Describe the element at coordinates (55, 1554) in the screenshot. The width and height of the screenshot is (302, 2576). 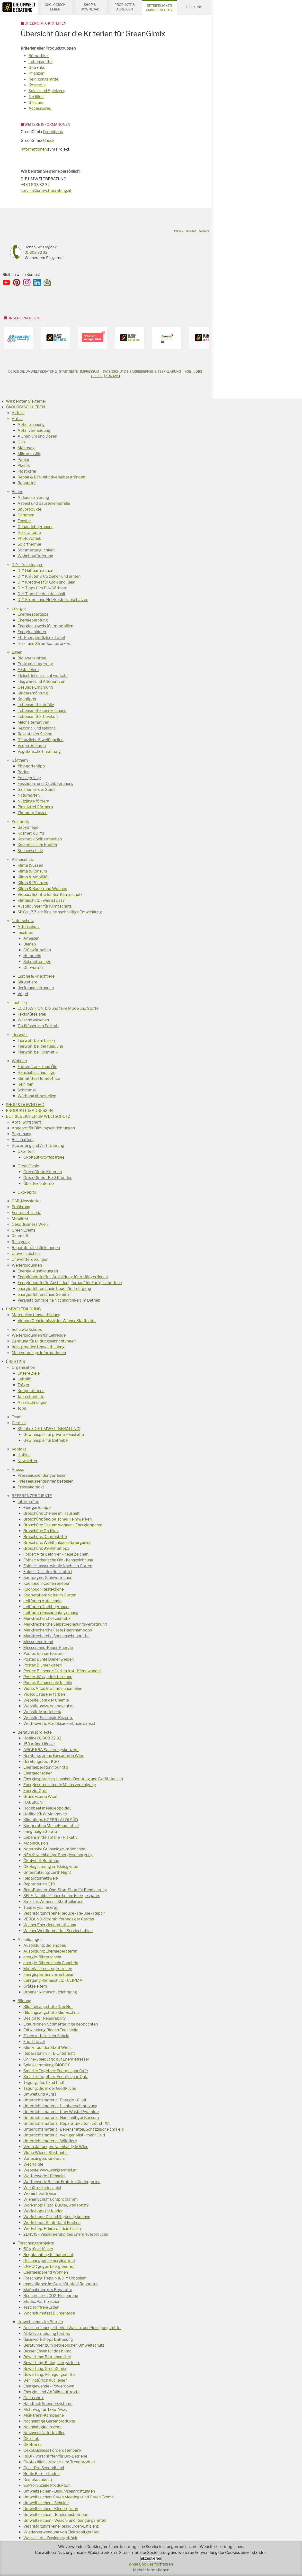
I see `Folder: Alte Gefahren - neue Zeichen` at that location.